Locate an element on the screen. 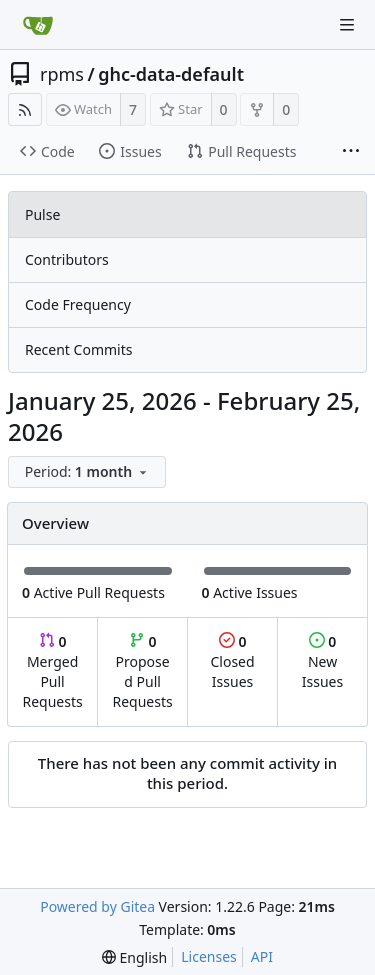 This screenshot has width=375, height=975. Proposed Pull Requests is located at coordinates (143, 671).